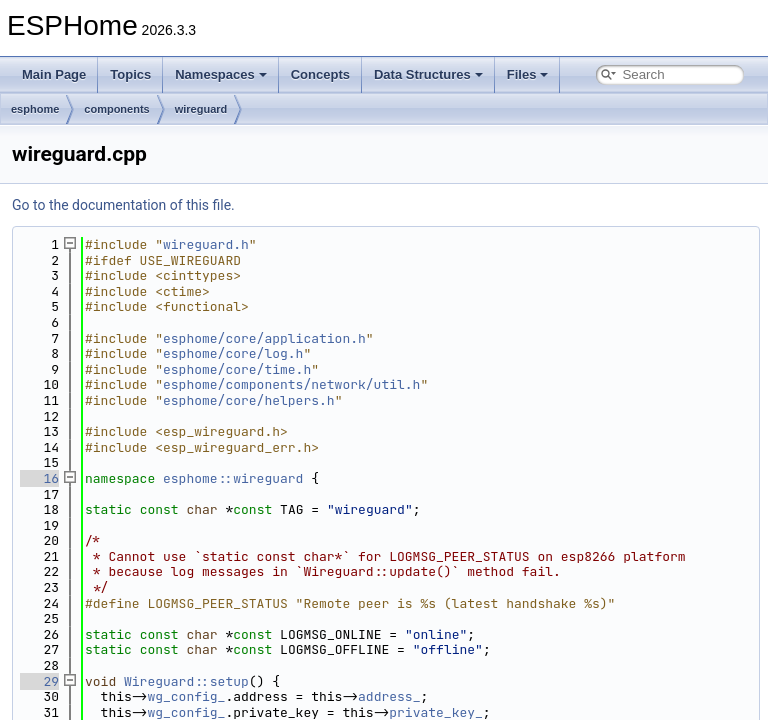  What do you see at coordinates (221, 74) in the screenshot?
I see `Namespaces` at bounding box center [221, 74].